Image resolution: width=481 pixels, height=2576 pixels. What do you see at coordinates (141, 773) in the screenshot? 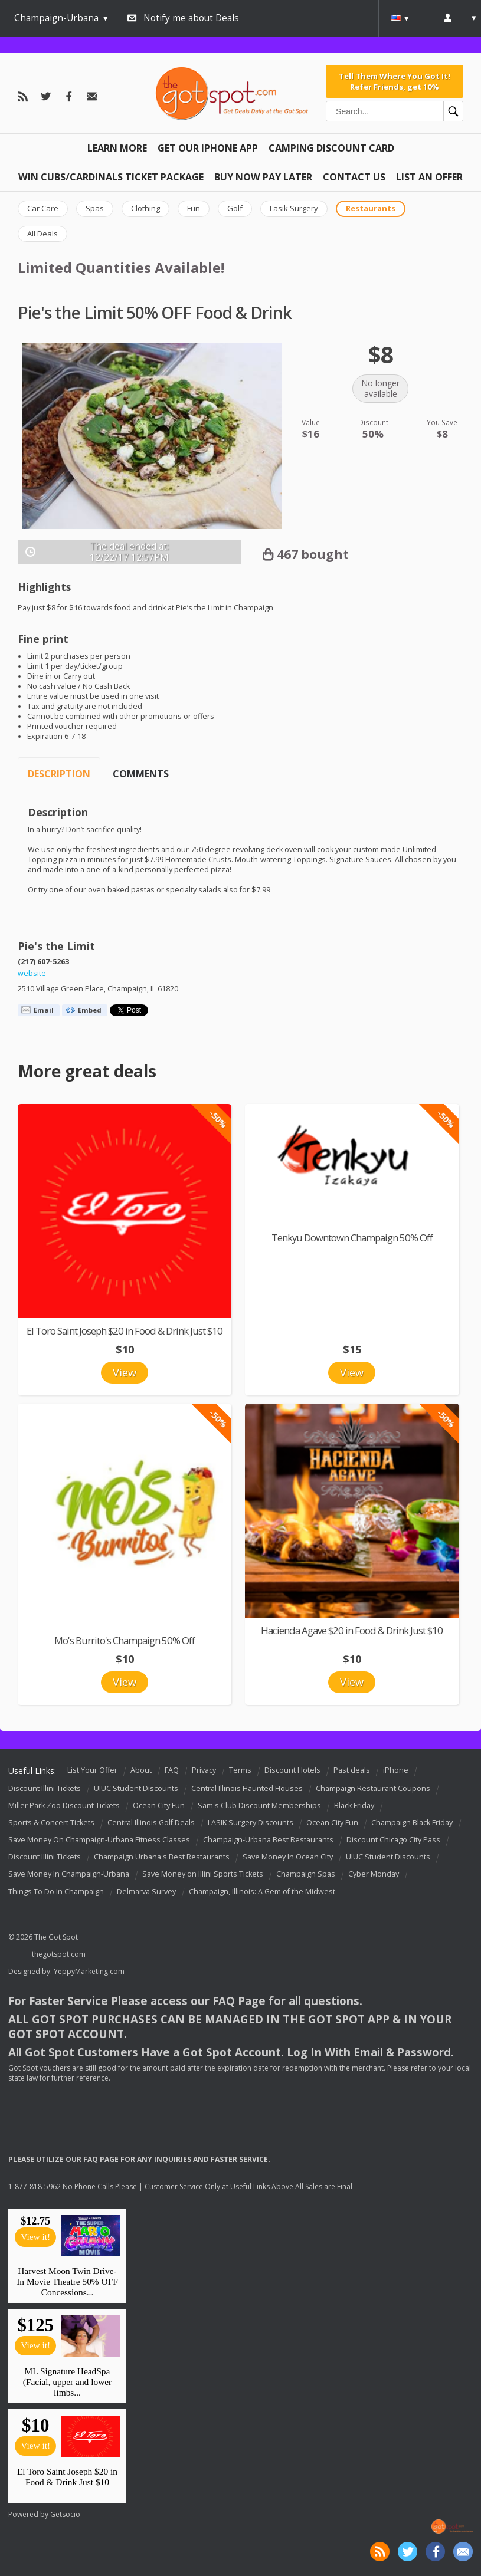
I see `Comments` at bounding box center [141, 773].